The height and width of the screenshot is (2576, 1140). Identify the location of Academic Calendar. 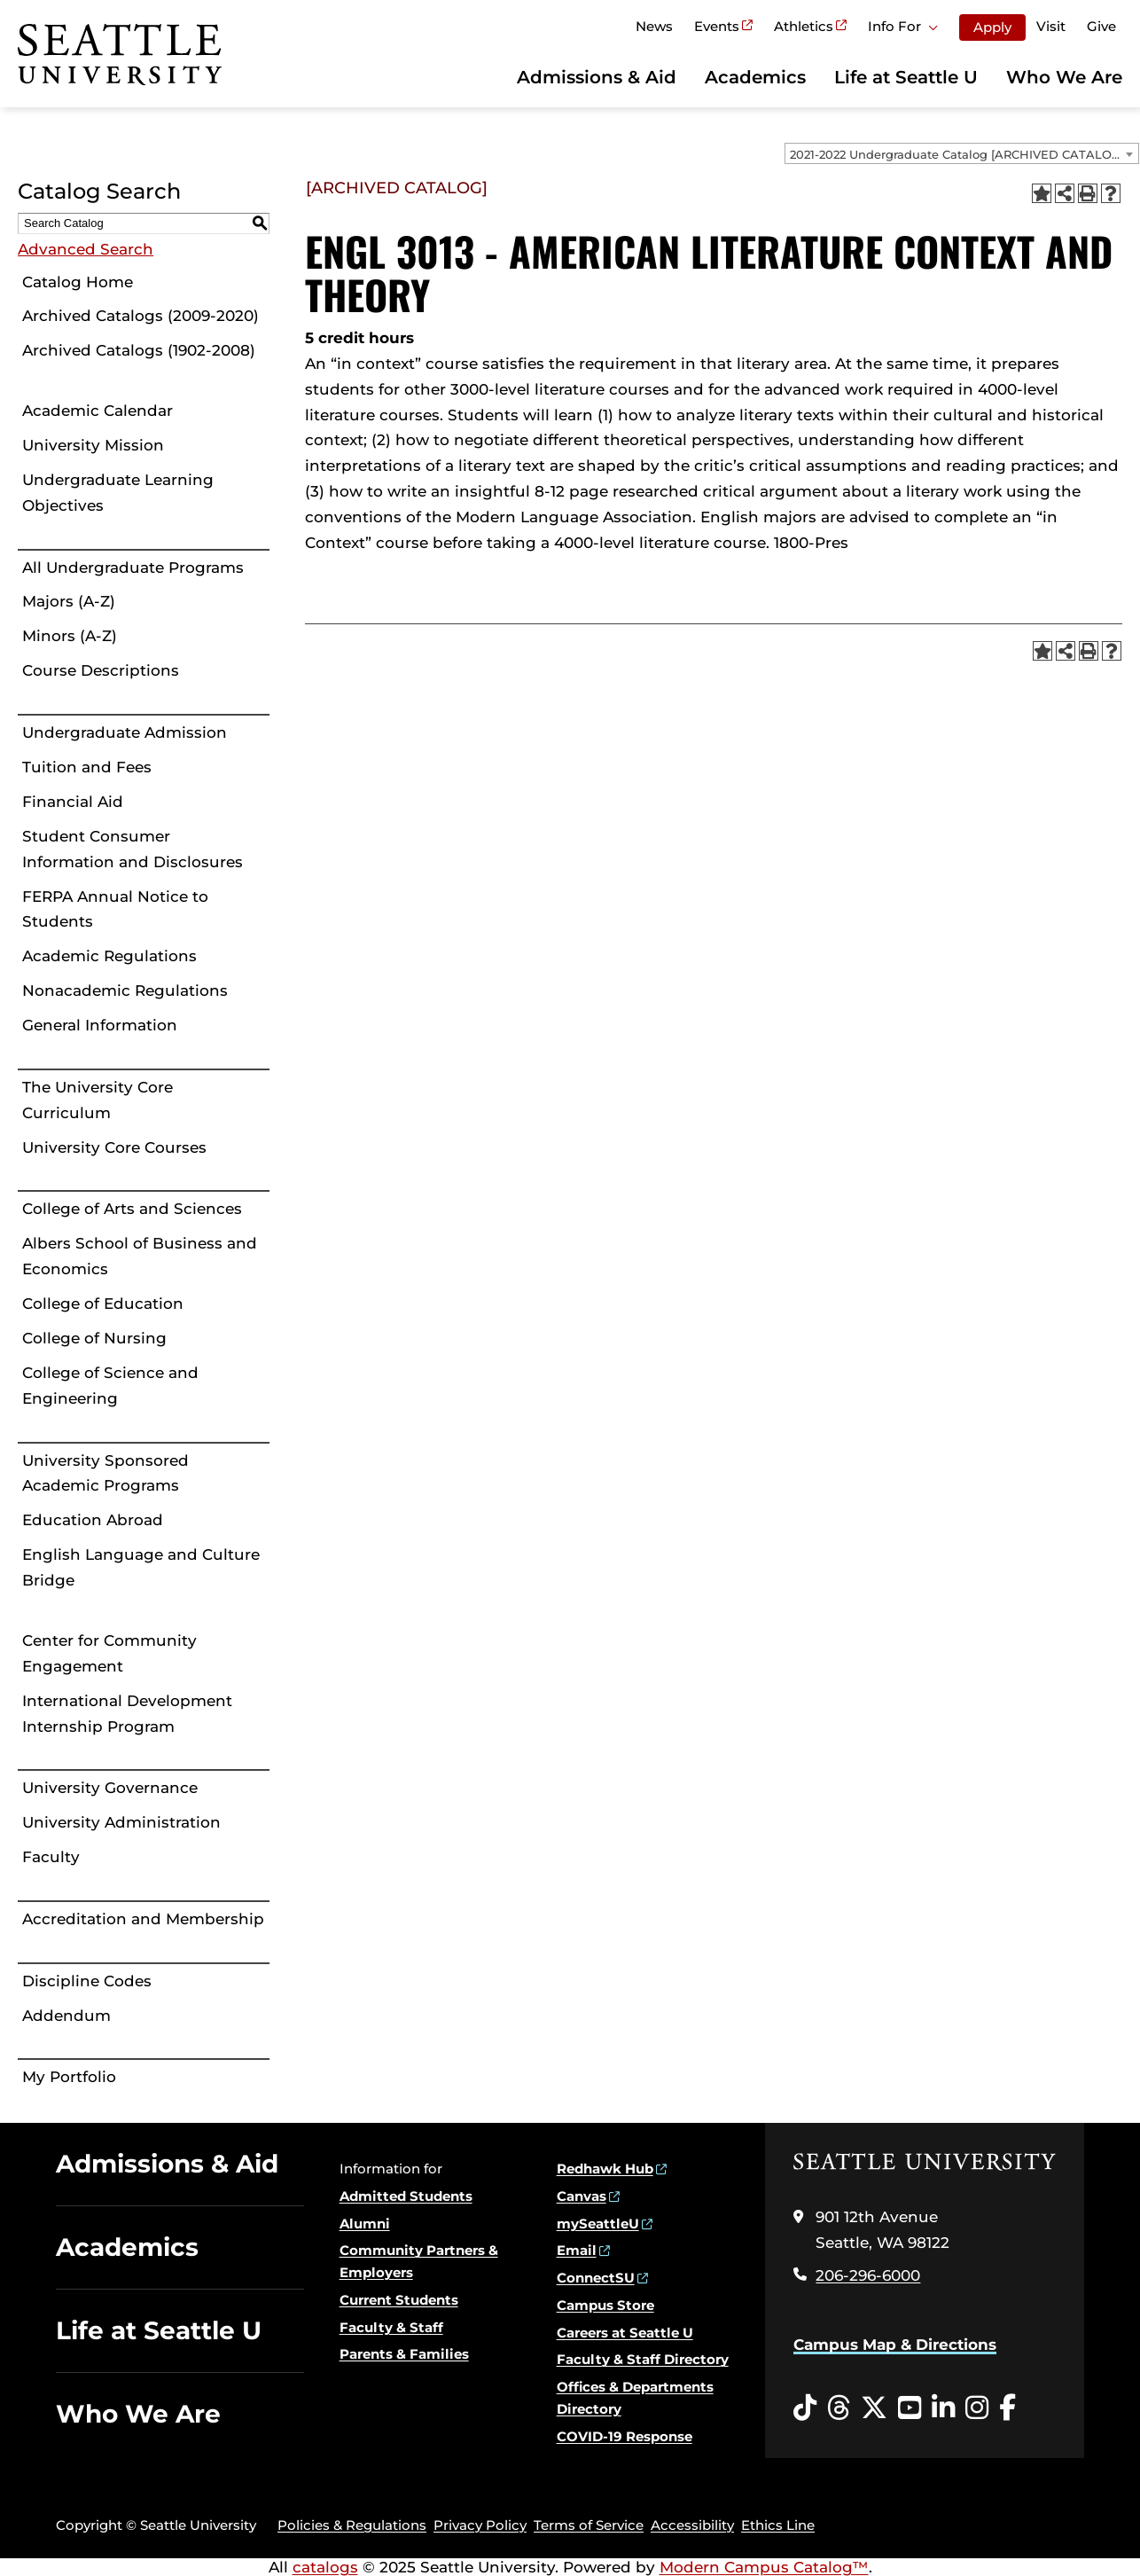
(97, 410).